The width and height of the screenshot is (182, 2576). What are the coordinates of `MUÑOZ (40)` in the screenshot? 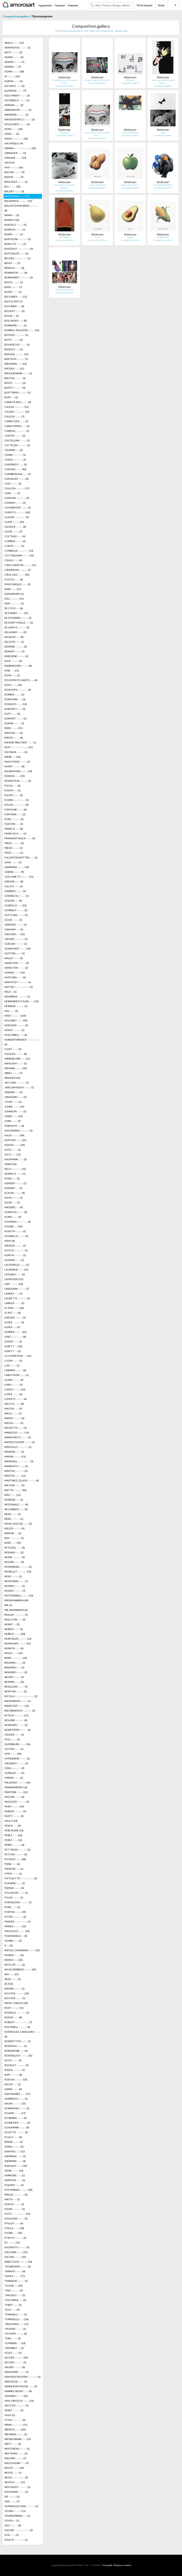 It's located at (14, 1633).